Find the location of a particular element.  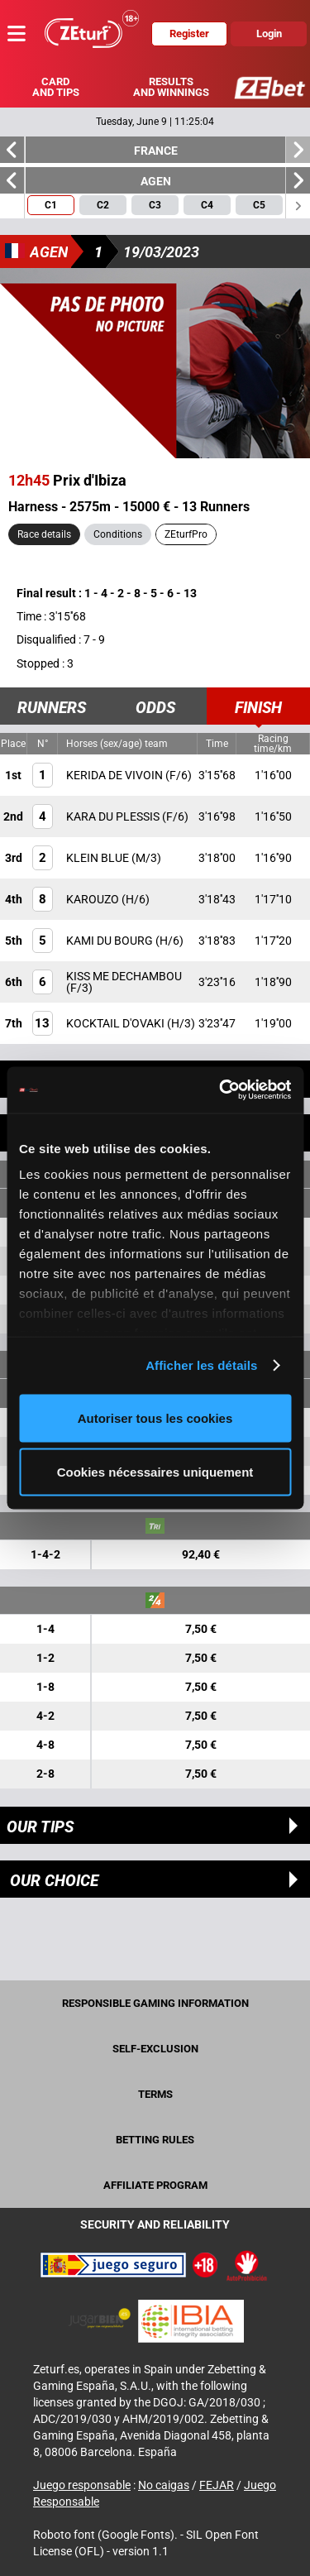

KISS ME DECHAMBOU is located at coordinates (124, 976).